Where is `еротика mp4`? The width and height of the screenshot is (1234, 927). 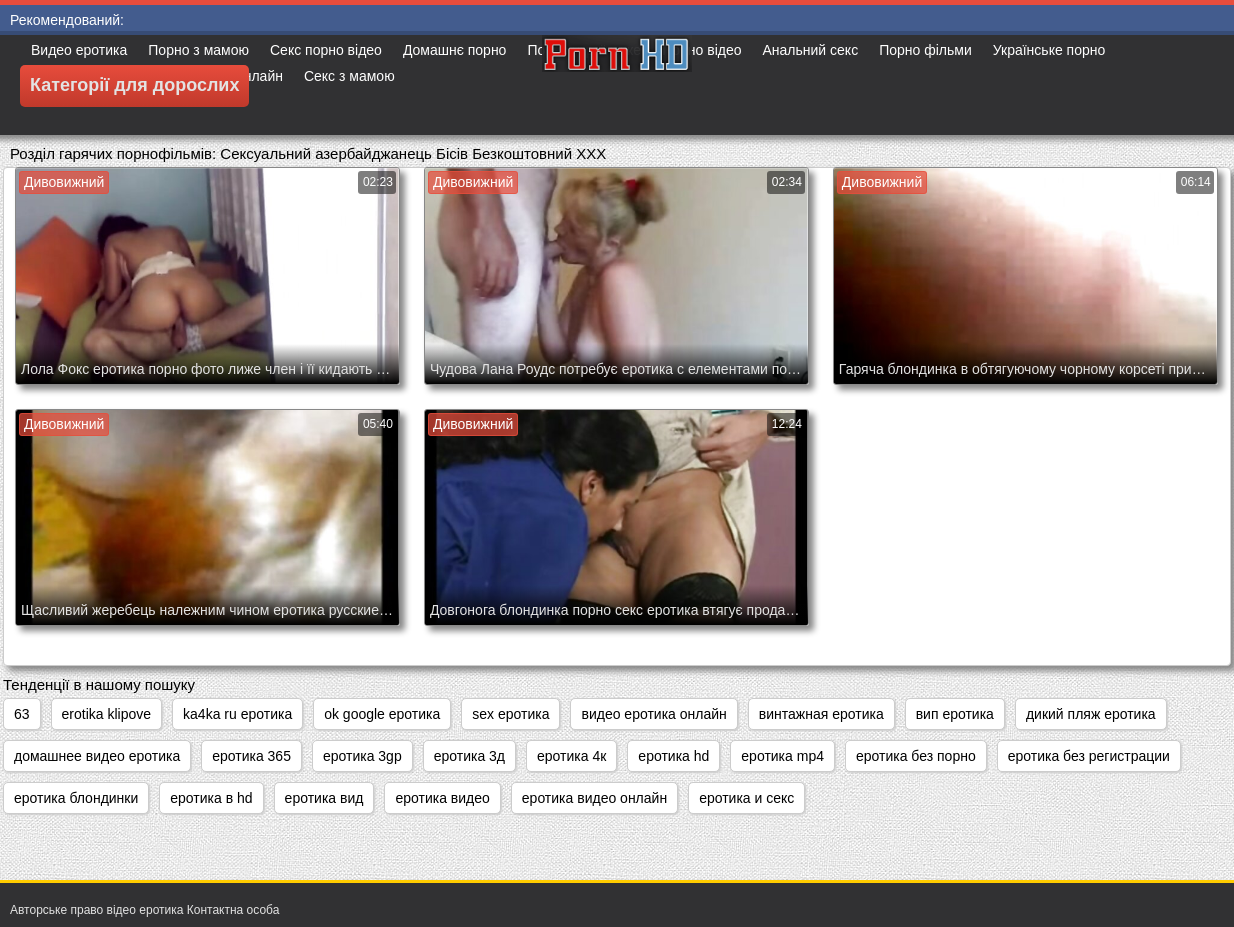
еротика mp4 is located at coordinates (782, 756).